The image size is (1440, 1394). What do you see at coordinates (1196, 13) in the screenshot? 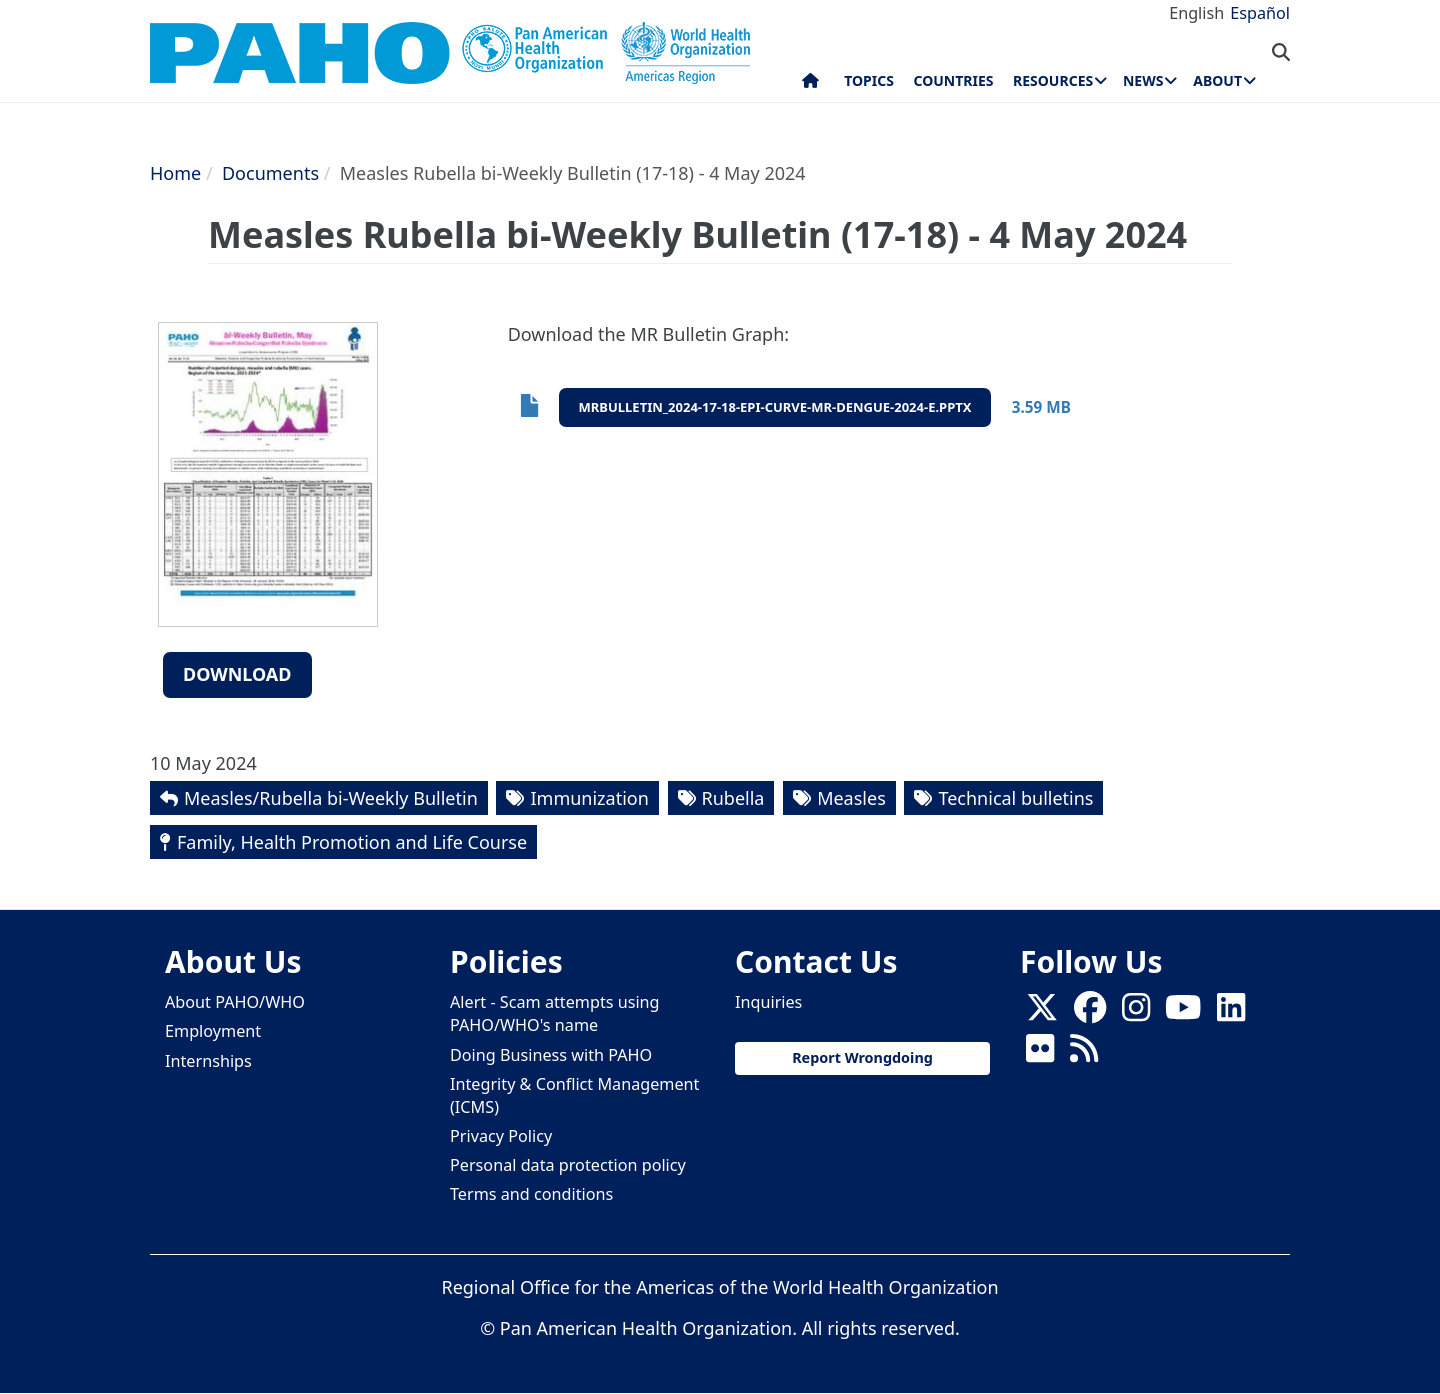
I see `English` at bounding box center [1196, 13].